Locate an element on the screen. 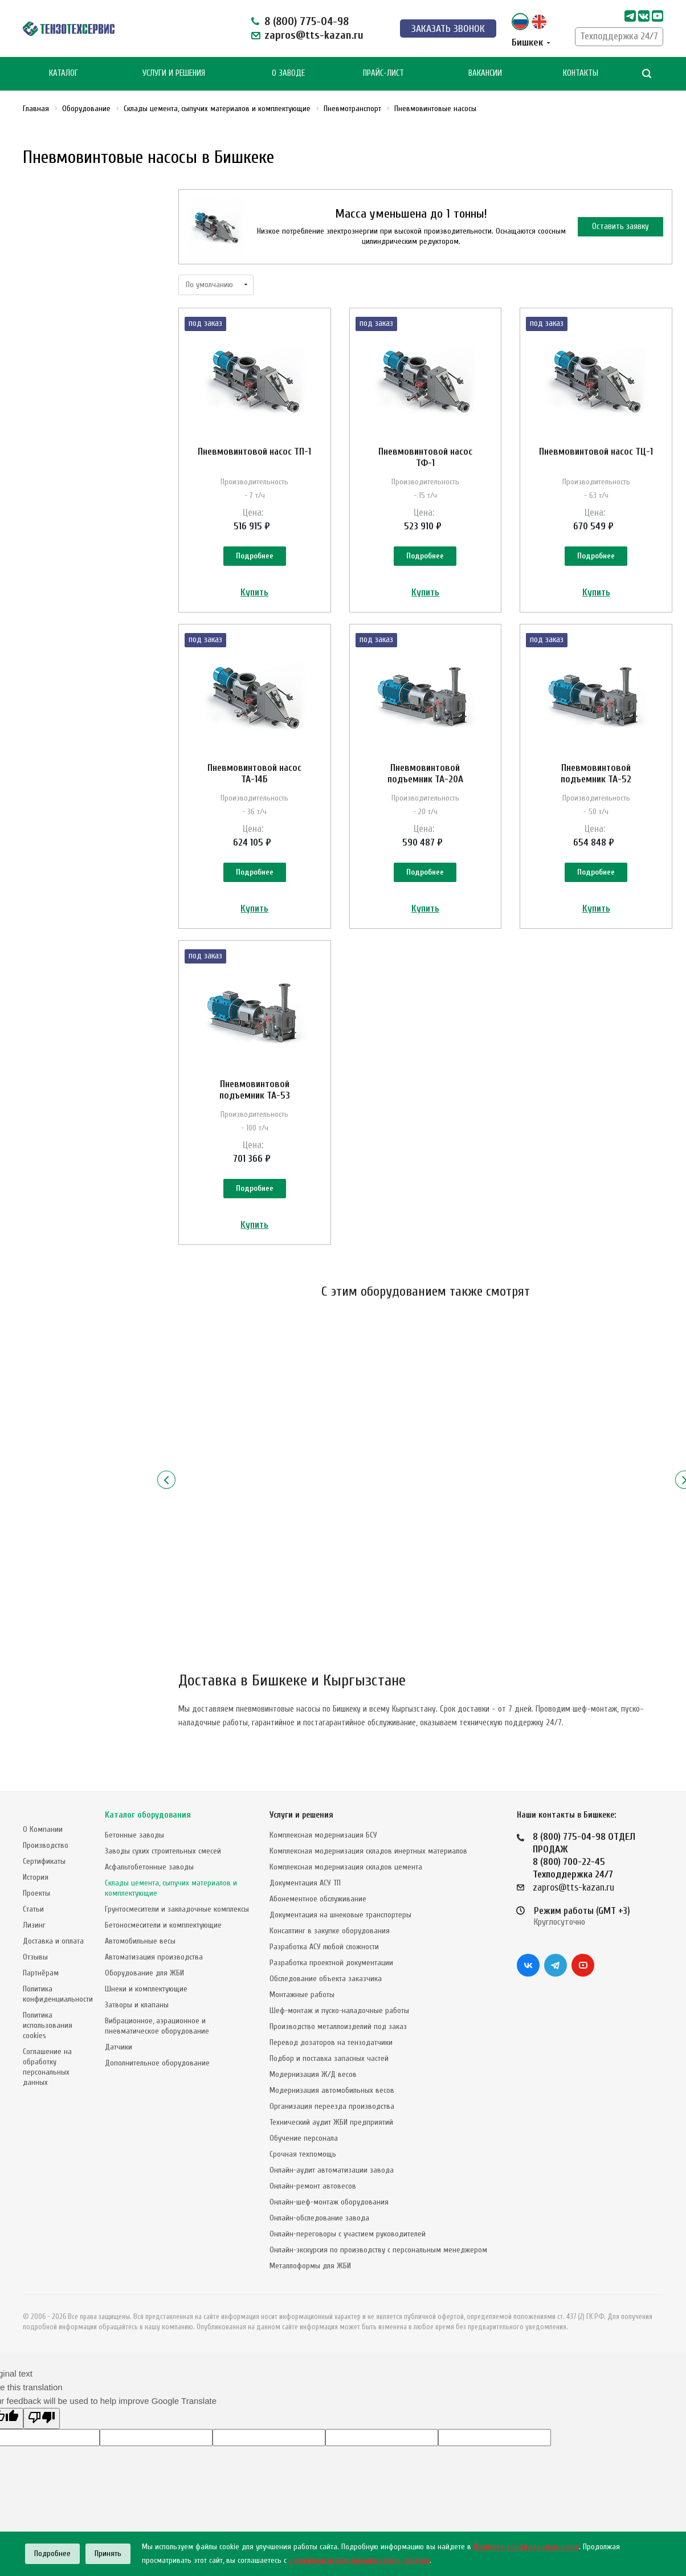  Политика конфиденциальности is located at coordinates (58, 1994).